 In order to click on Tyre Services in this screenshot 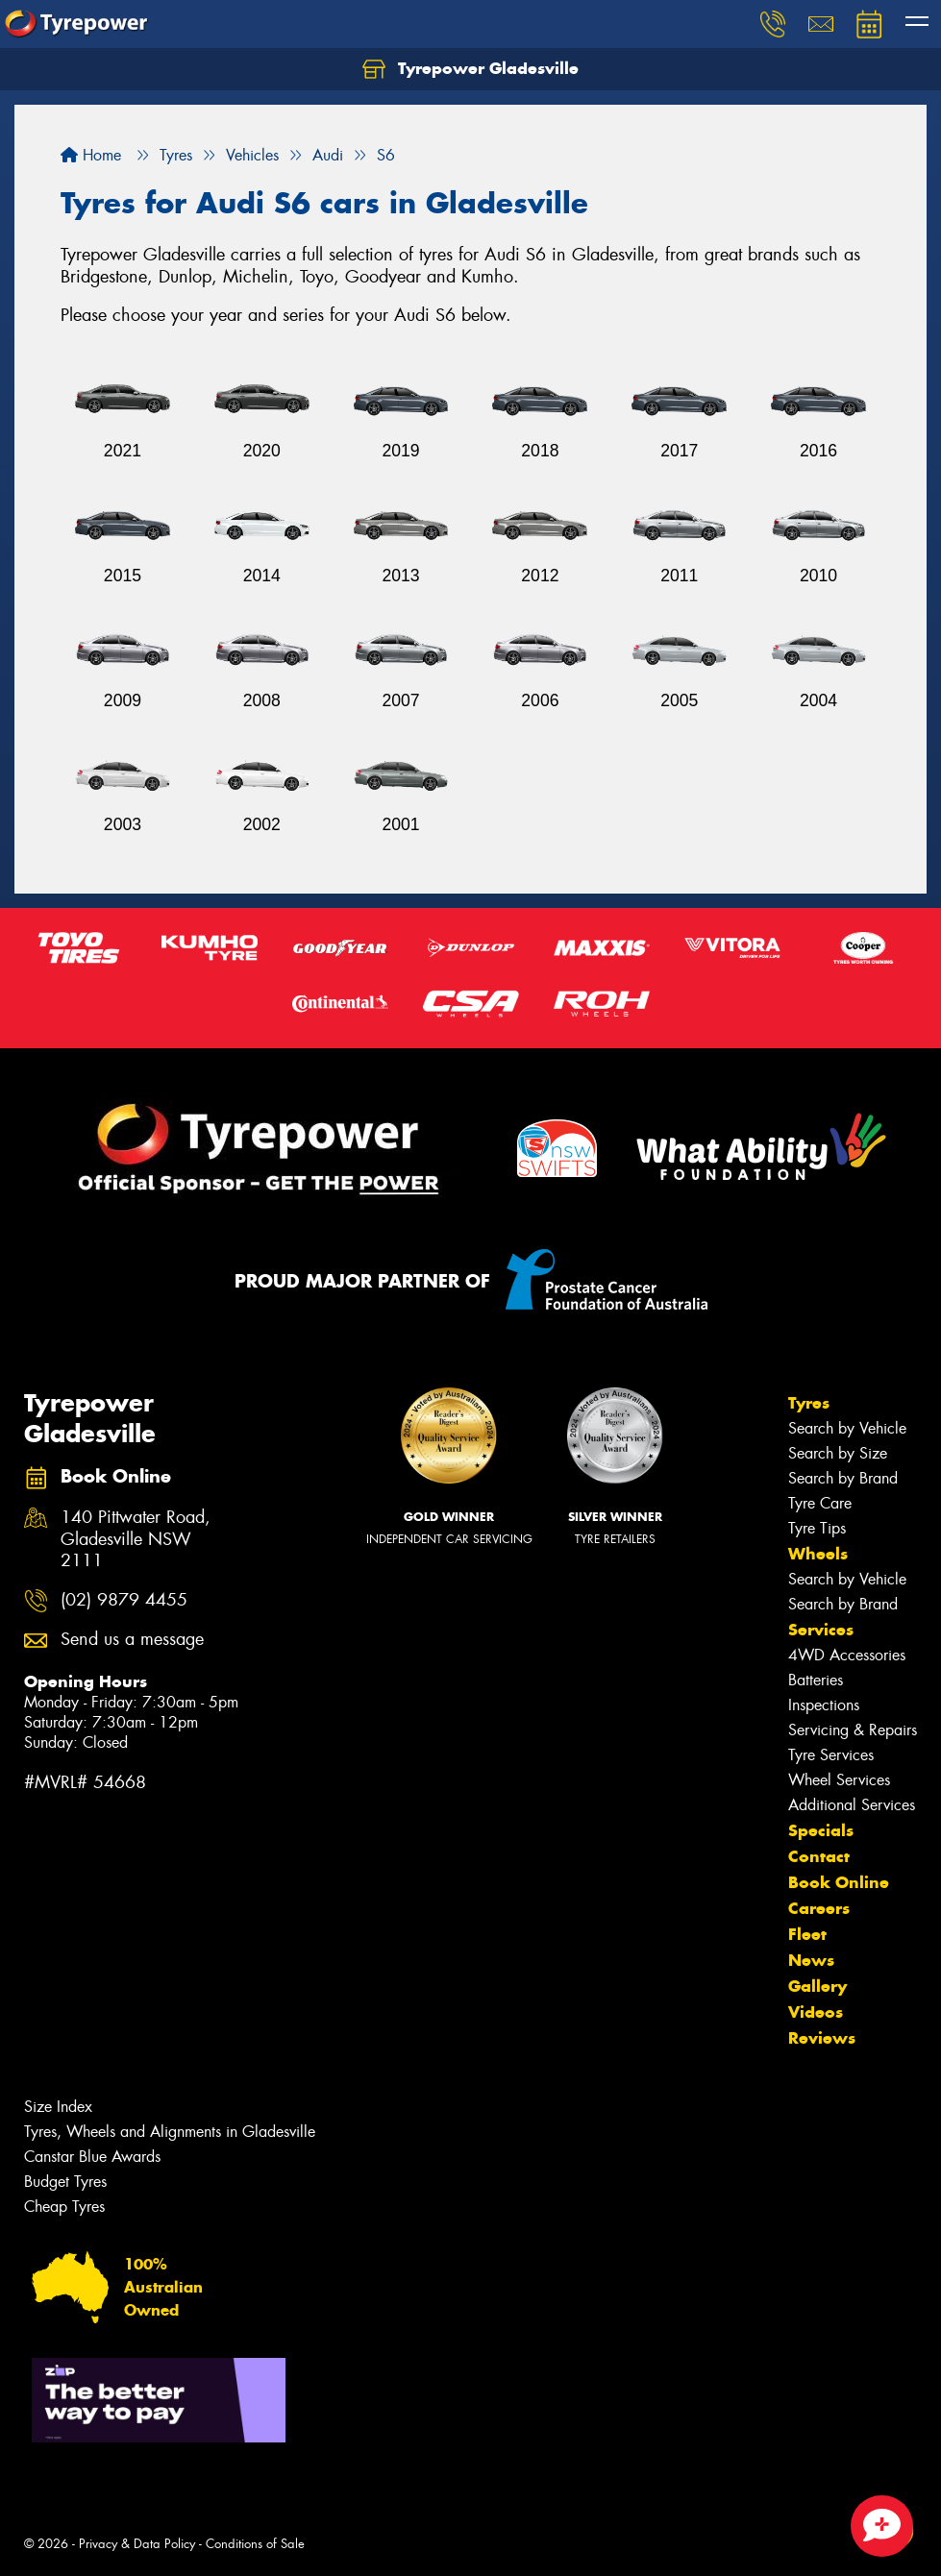, I will do `click(831, 1755)`.